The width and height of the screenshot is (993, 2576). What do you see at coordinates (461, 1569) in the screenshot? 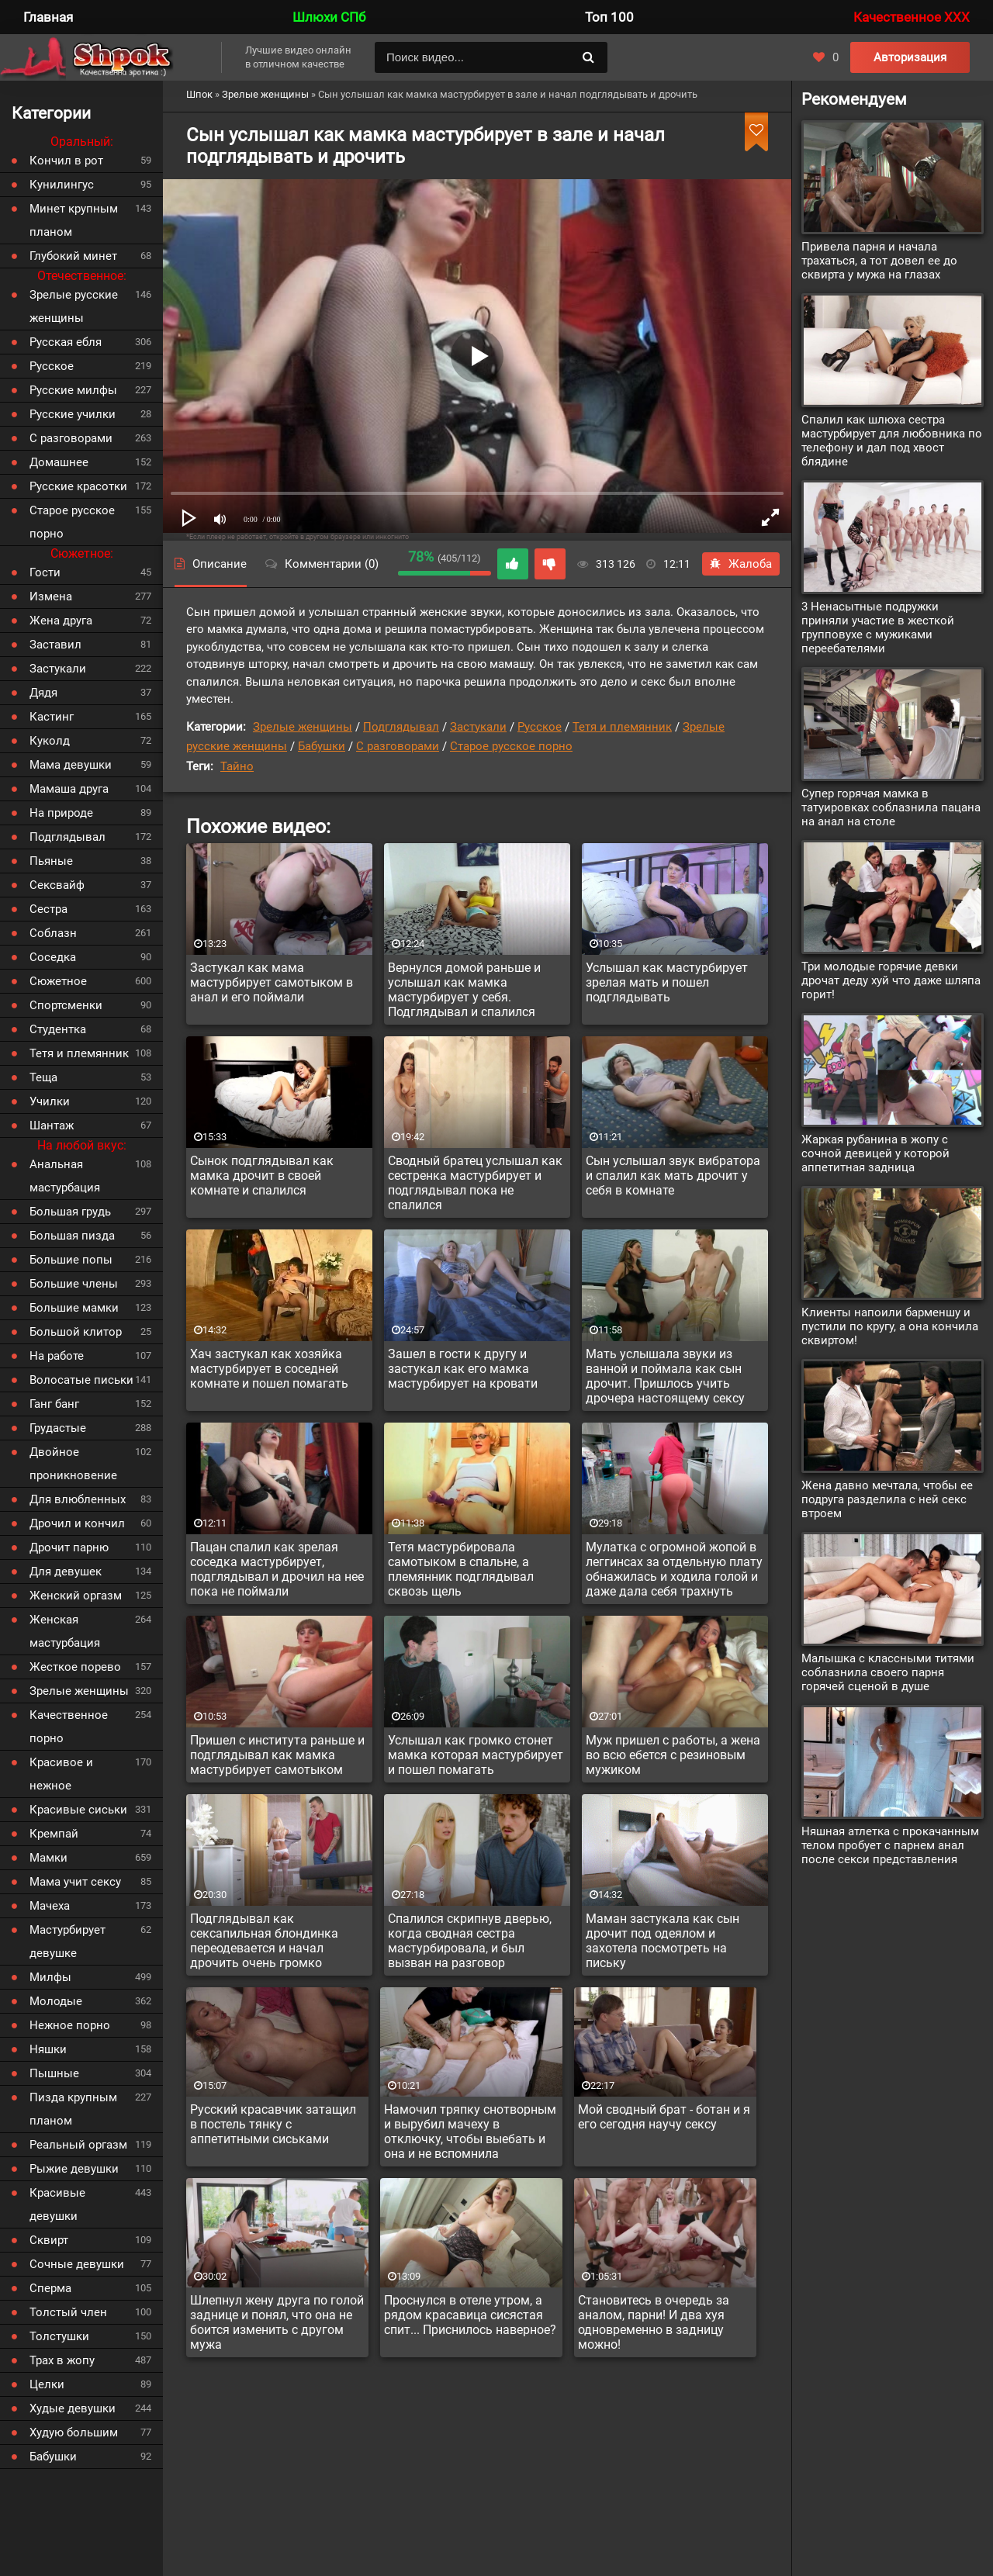
I see `Тетя мастурбировала самотыком в спальне, а племянник подглядывал сквозь щель` at bounding box center [461, 1569].